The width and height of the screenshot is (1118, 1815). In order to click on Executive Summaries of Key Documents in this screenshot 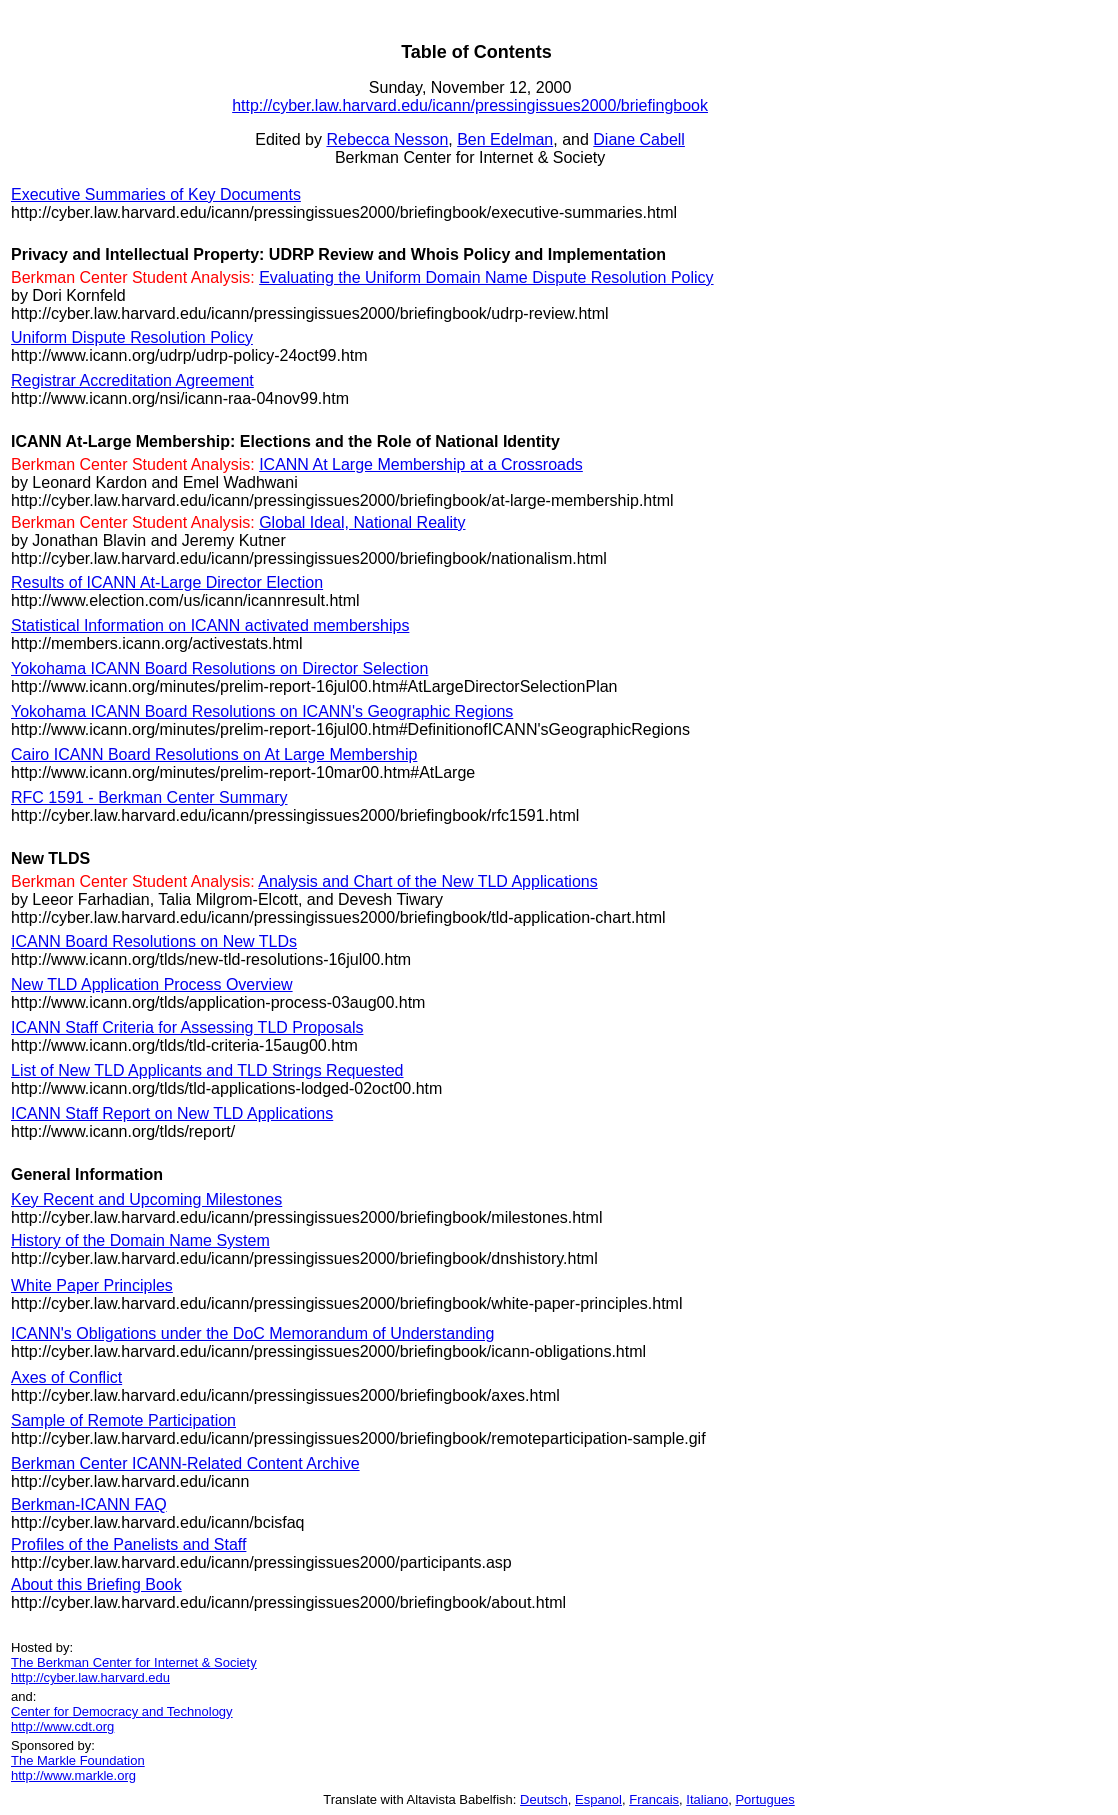, I will do `click(156, 194)`.